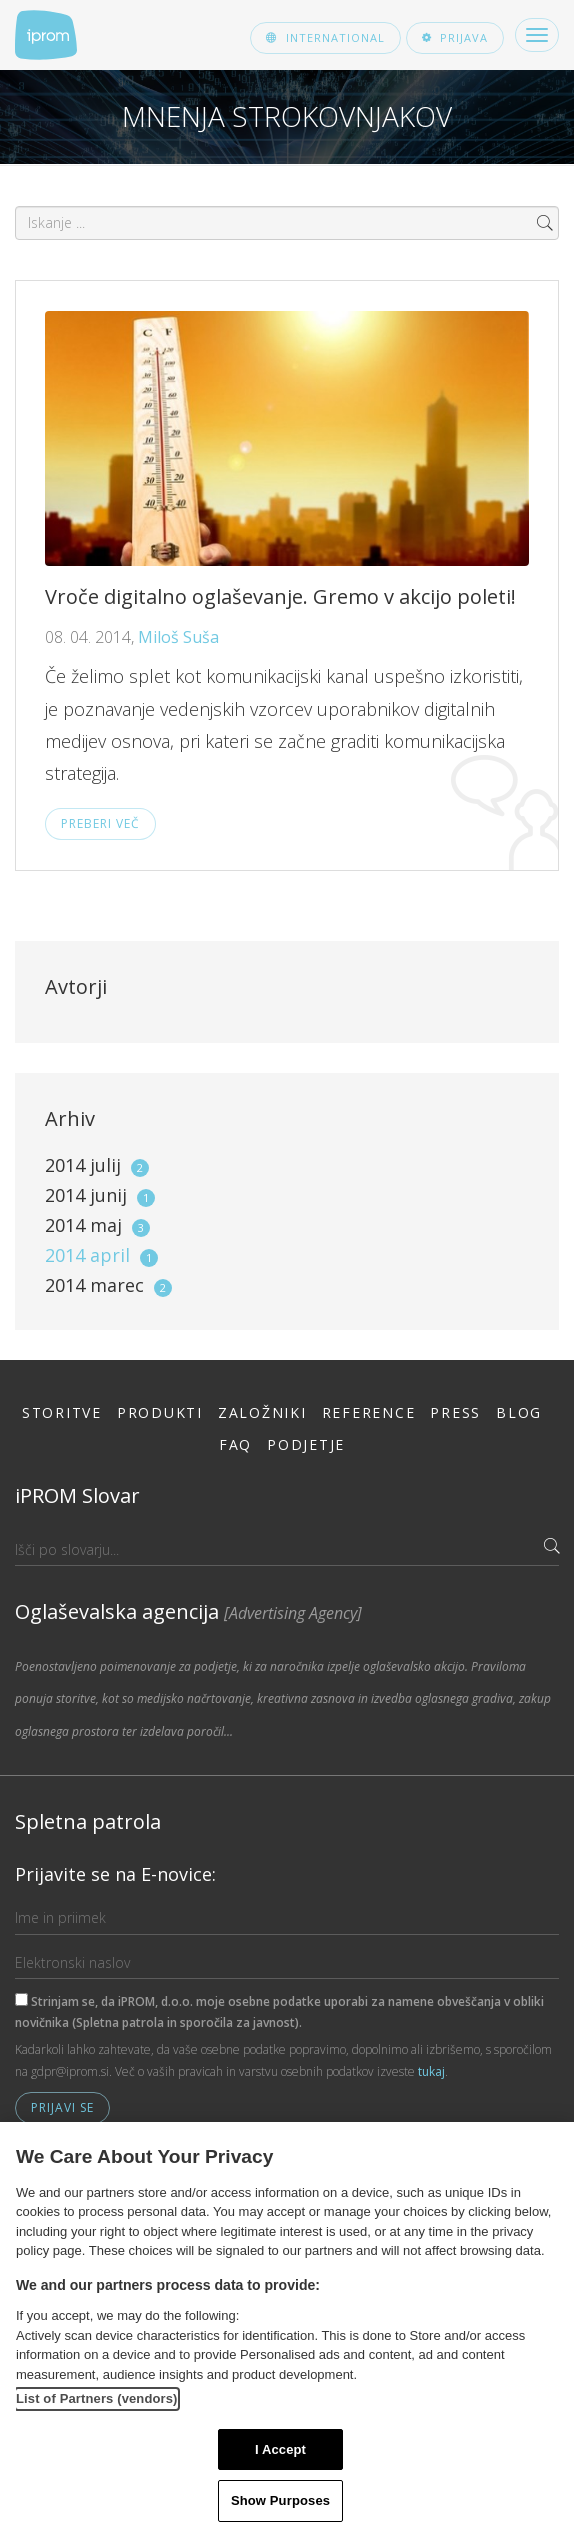  Describe the element at coordinates (188, 1611) in the screenshot. I see `Oglaševalska agencija` at that location.